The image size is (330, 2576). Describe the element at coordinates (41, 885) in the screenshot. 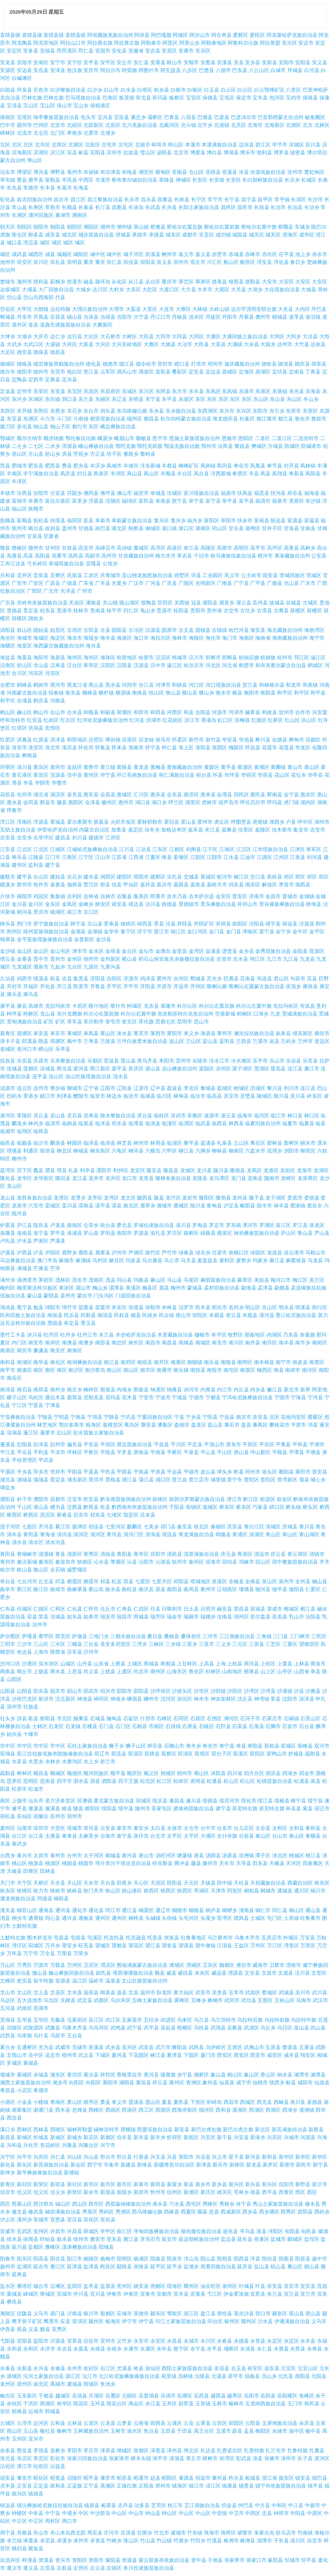

I see `焦作市` at that location.